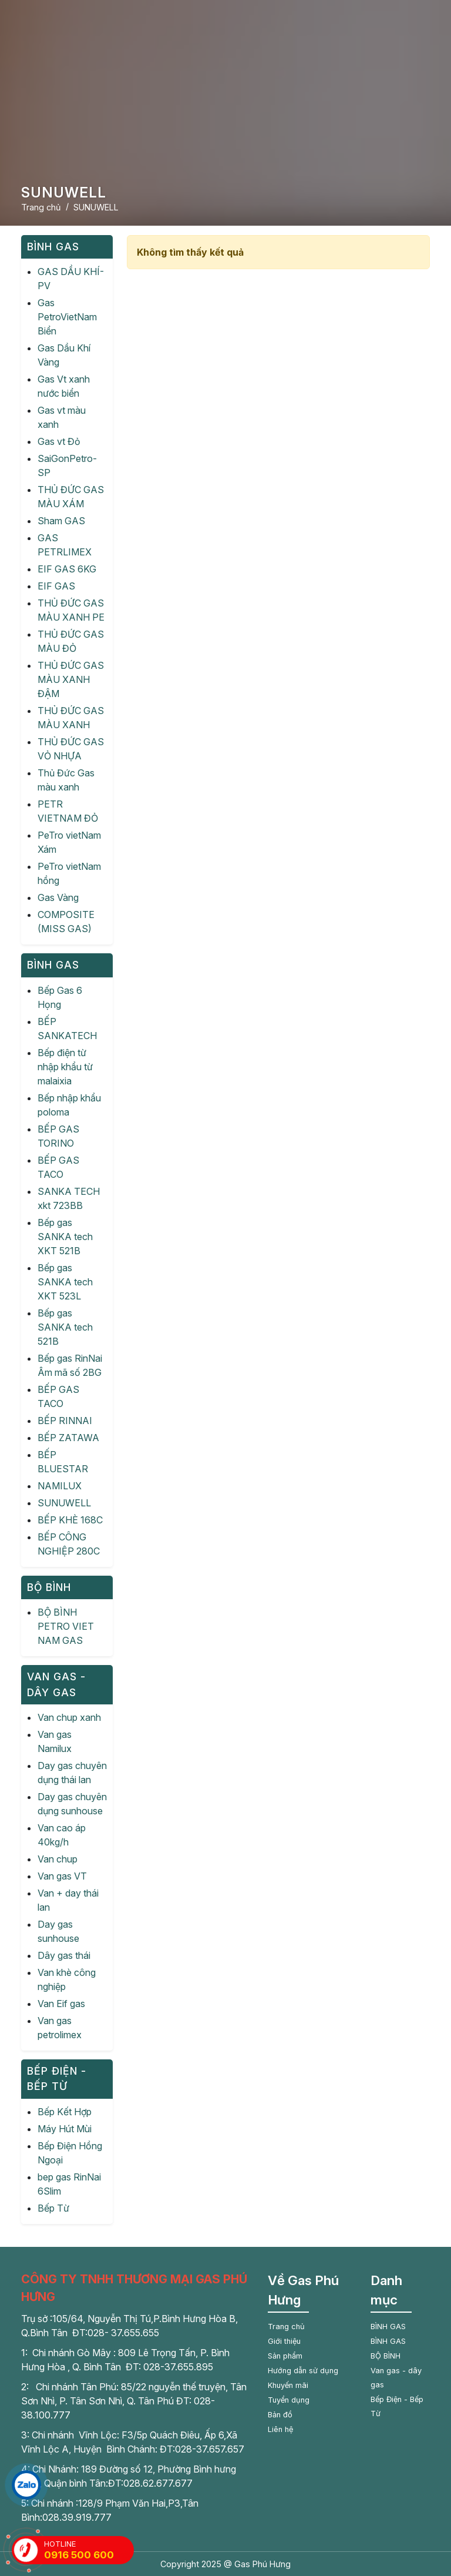 This screenshot has height=2576, width=451. Describe the element at coordinates (62, 1876) in the screenshot. I see `Van gas VT` at that location.